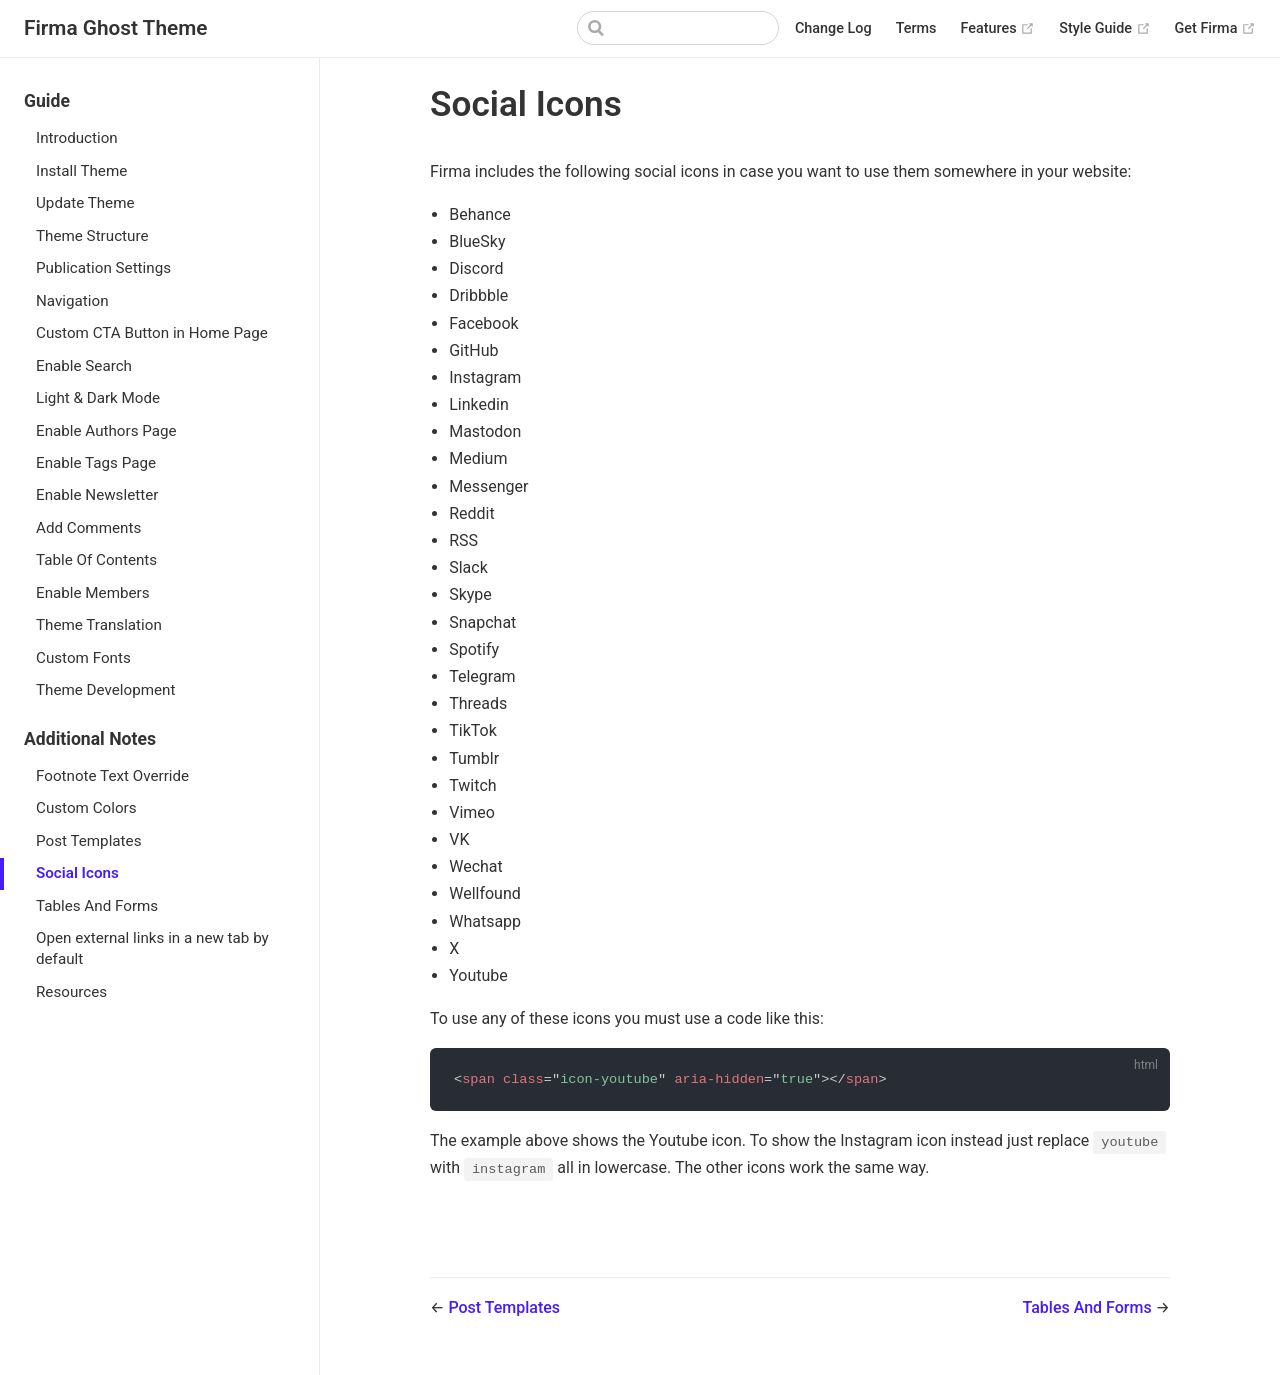 The width and height of the screenshot is (1280, 1375). What do you see at coordinates (152, 333) in the screenshot?
I see `Custom CTA Button in Home Page` at bounding box center [152, 333].